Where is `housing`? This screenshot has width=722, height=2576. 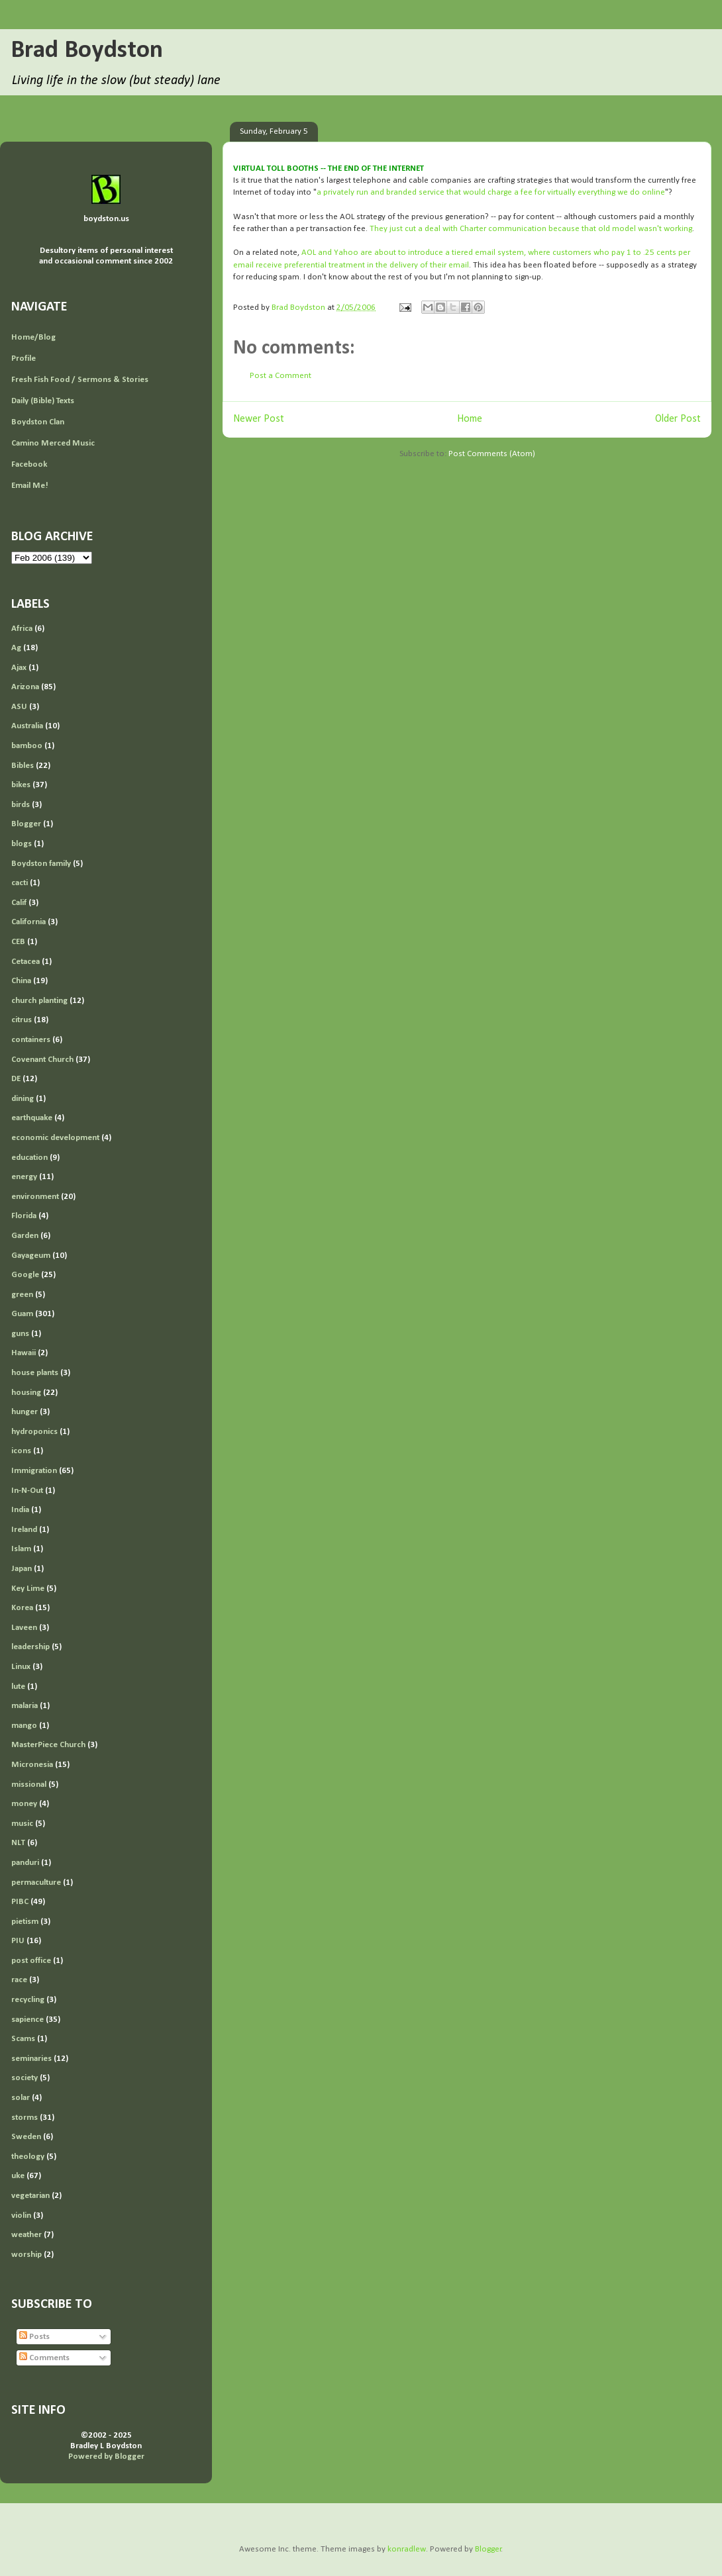 housing is located at coordinates (26, 1392).